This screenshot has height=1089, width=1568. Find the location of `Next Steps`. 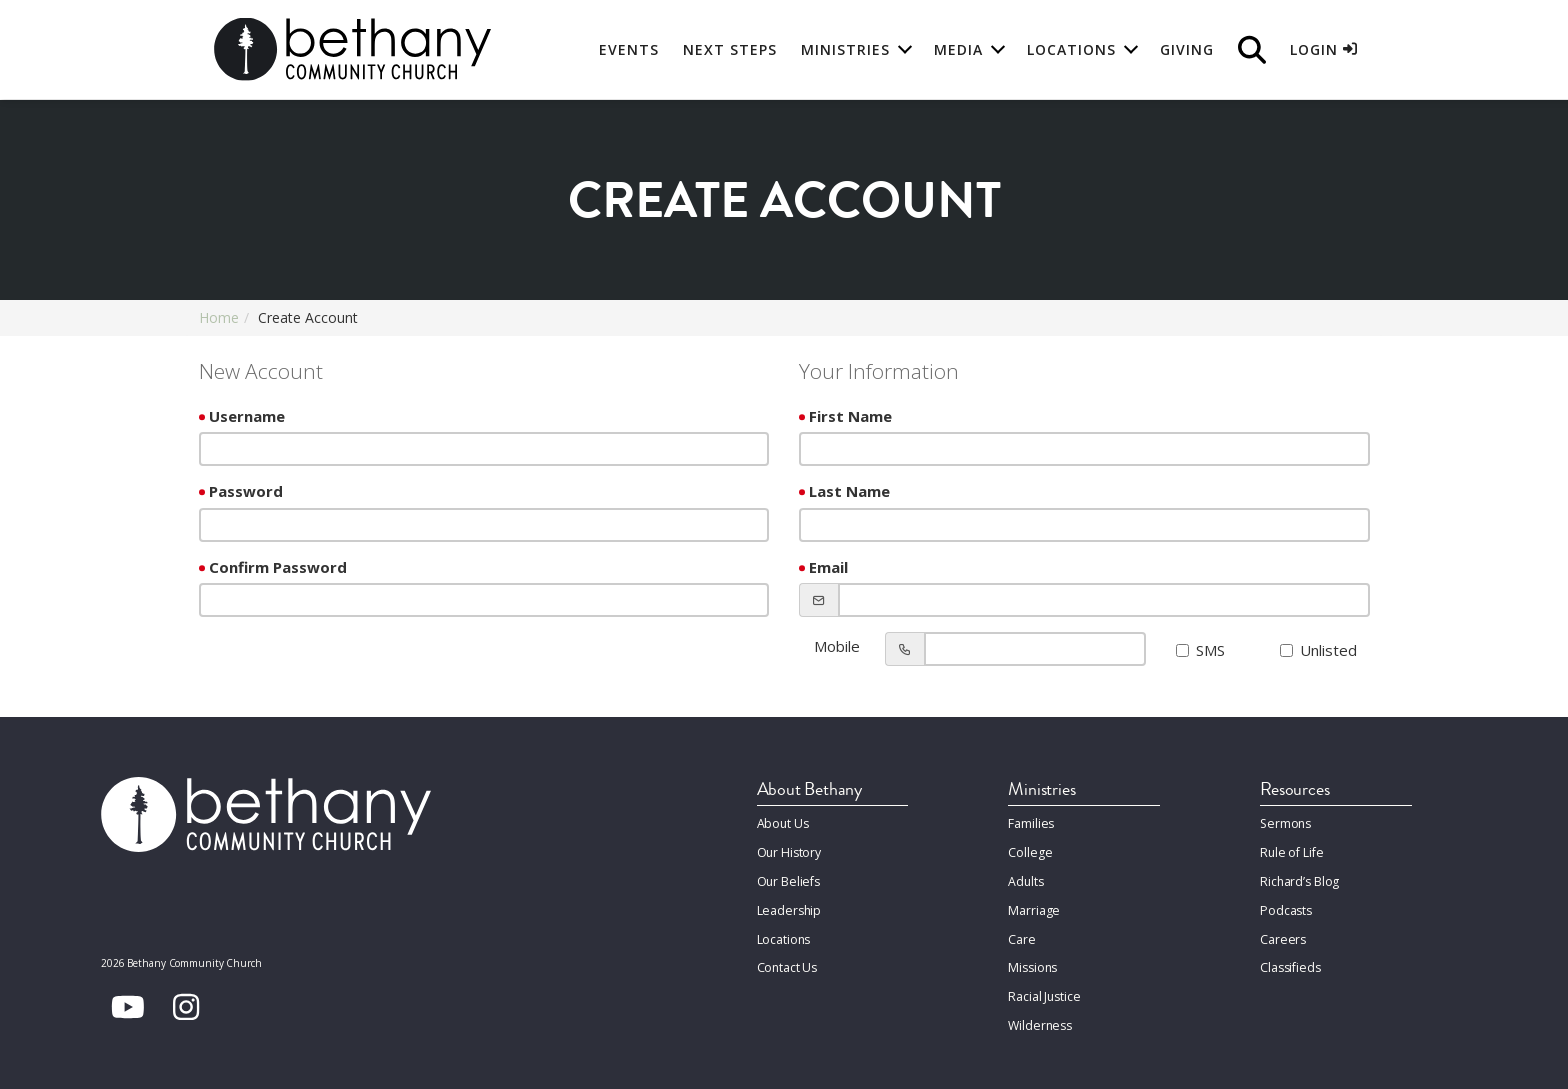

Next Steps is located at coordinates (730, 49).